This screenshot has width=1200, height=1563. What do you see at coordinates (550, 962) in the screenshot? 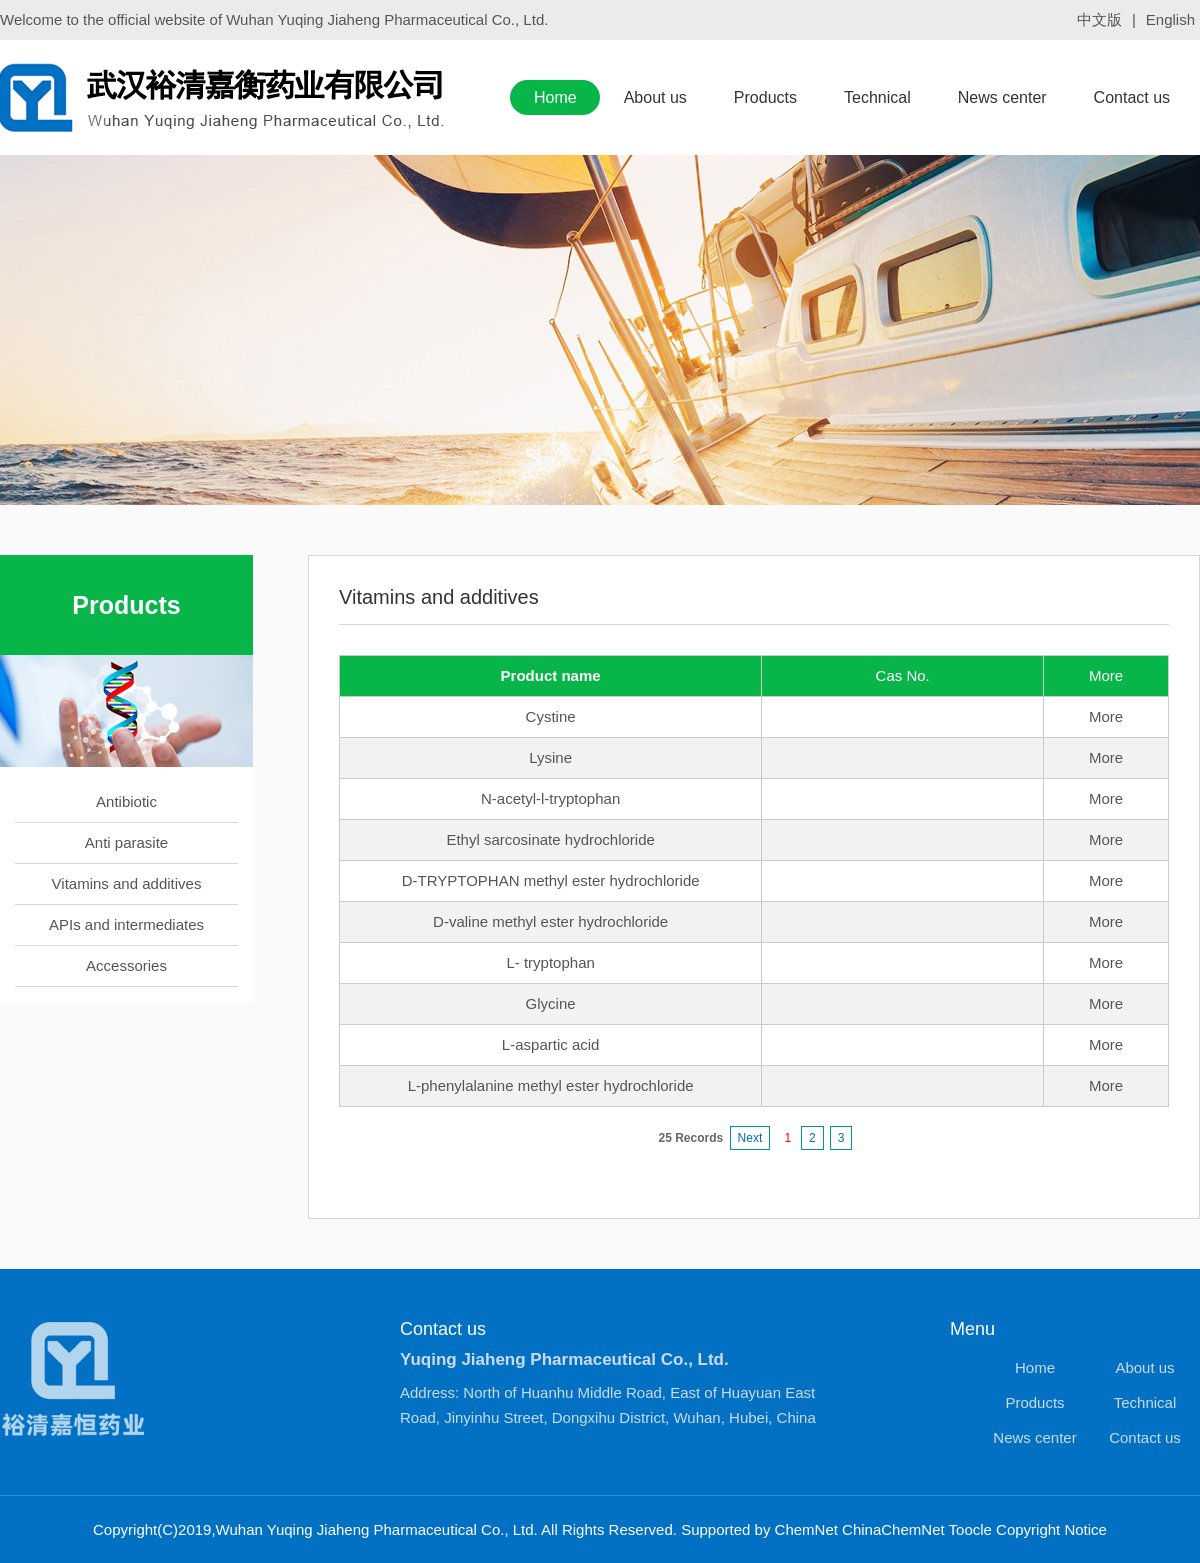
I see `L- tryptophan` at bounding box center [550, 962].